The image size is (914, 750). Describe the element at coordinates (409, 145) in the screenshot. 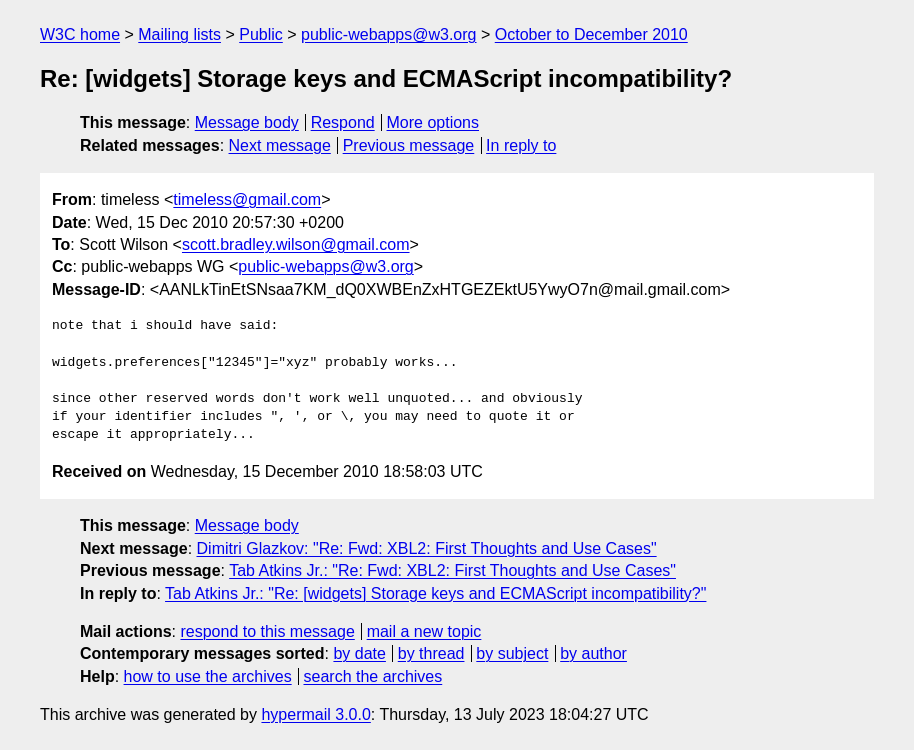

I see `Previous message` at that location.